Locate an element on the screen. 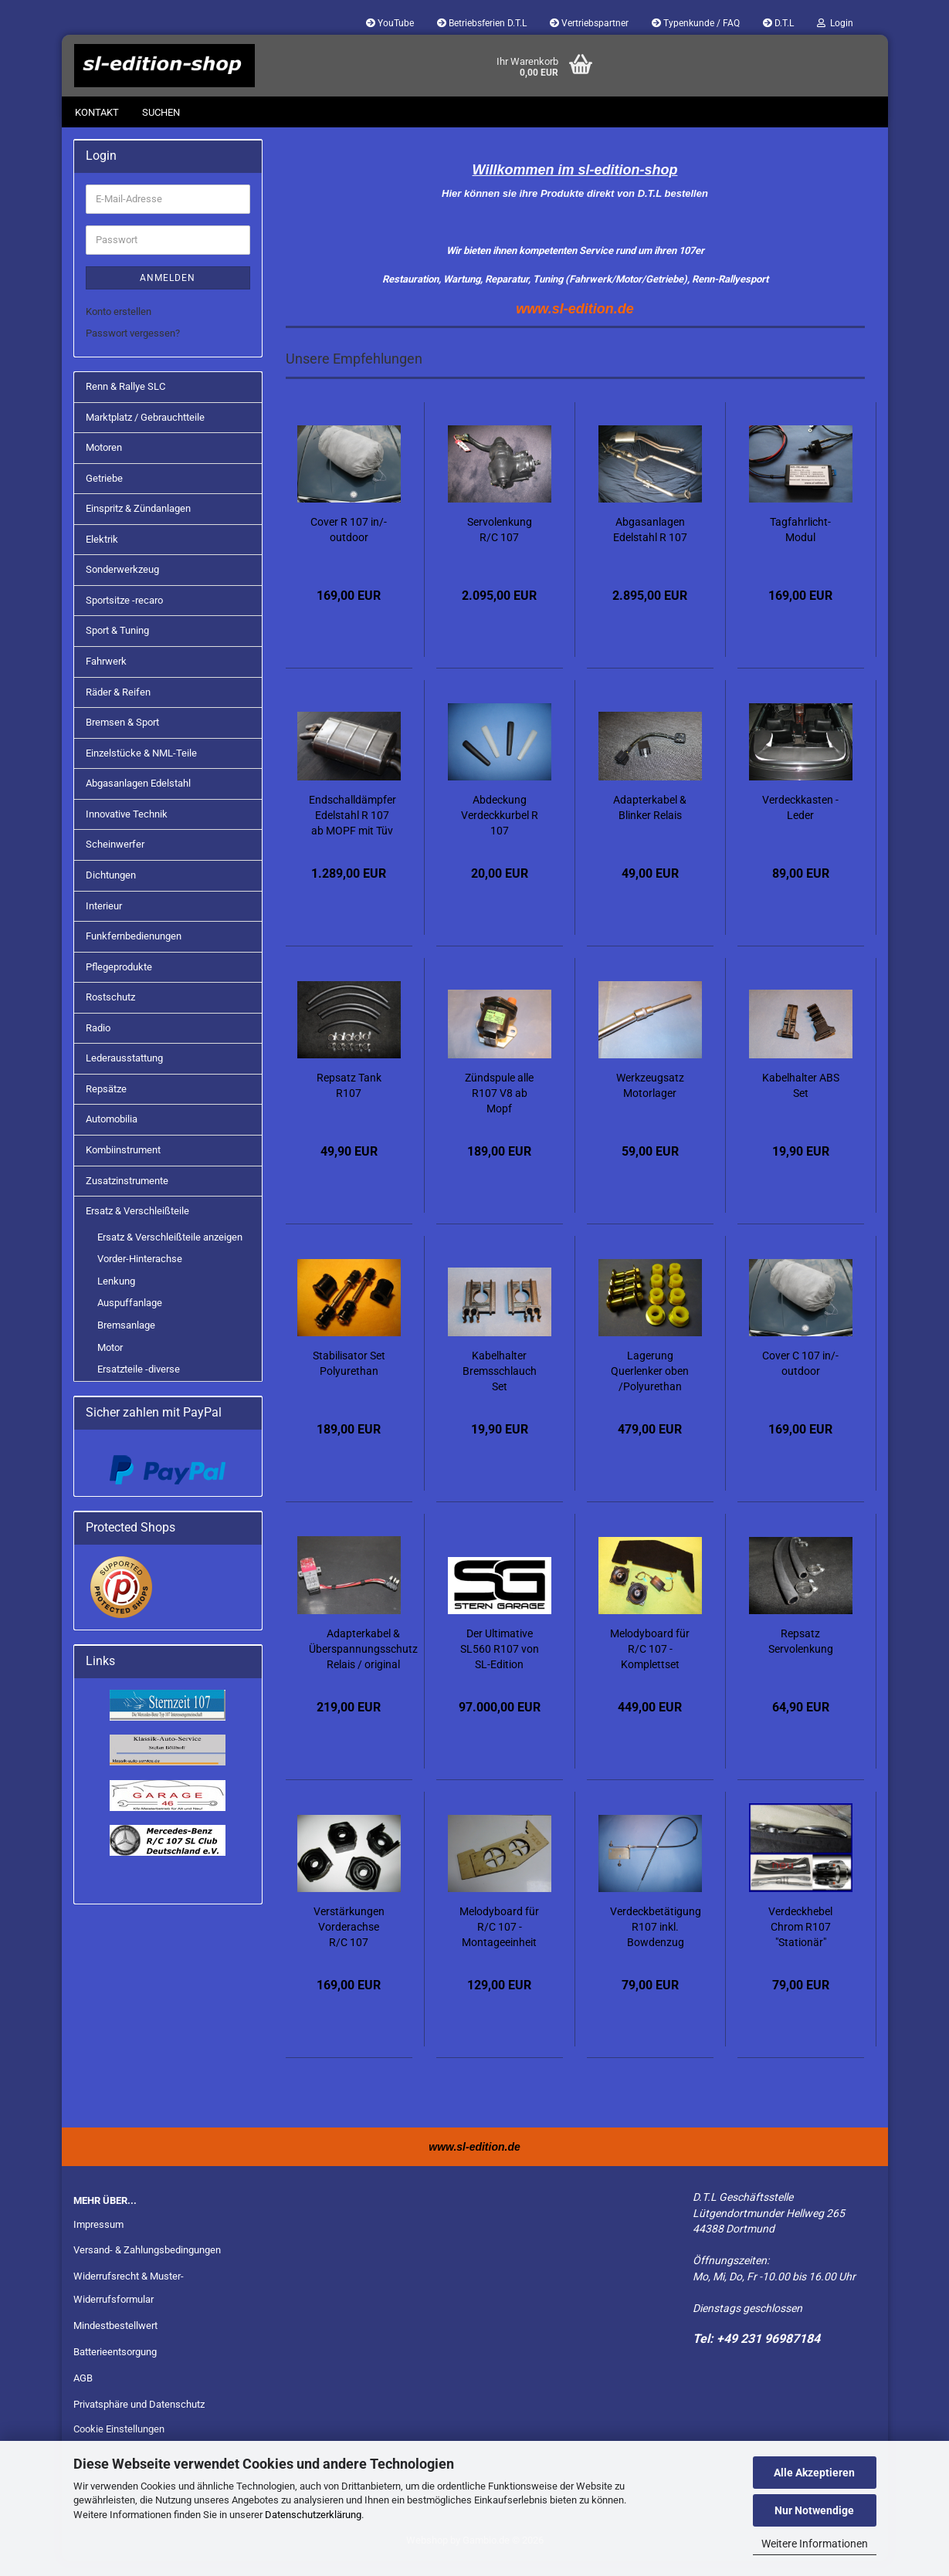 The height and width of the screenshot is (2576, 949). Endschalldämpfer Edelstahl R 107 ab MOPF mit Tüv is located at coordinates (352, 830).